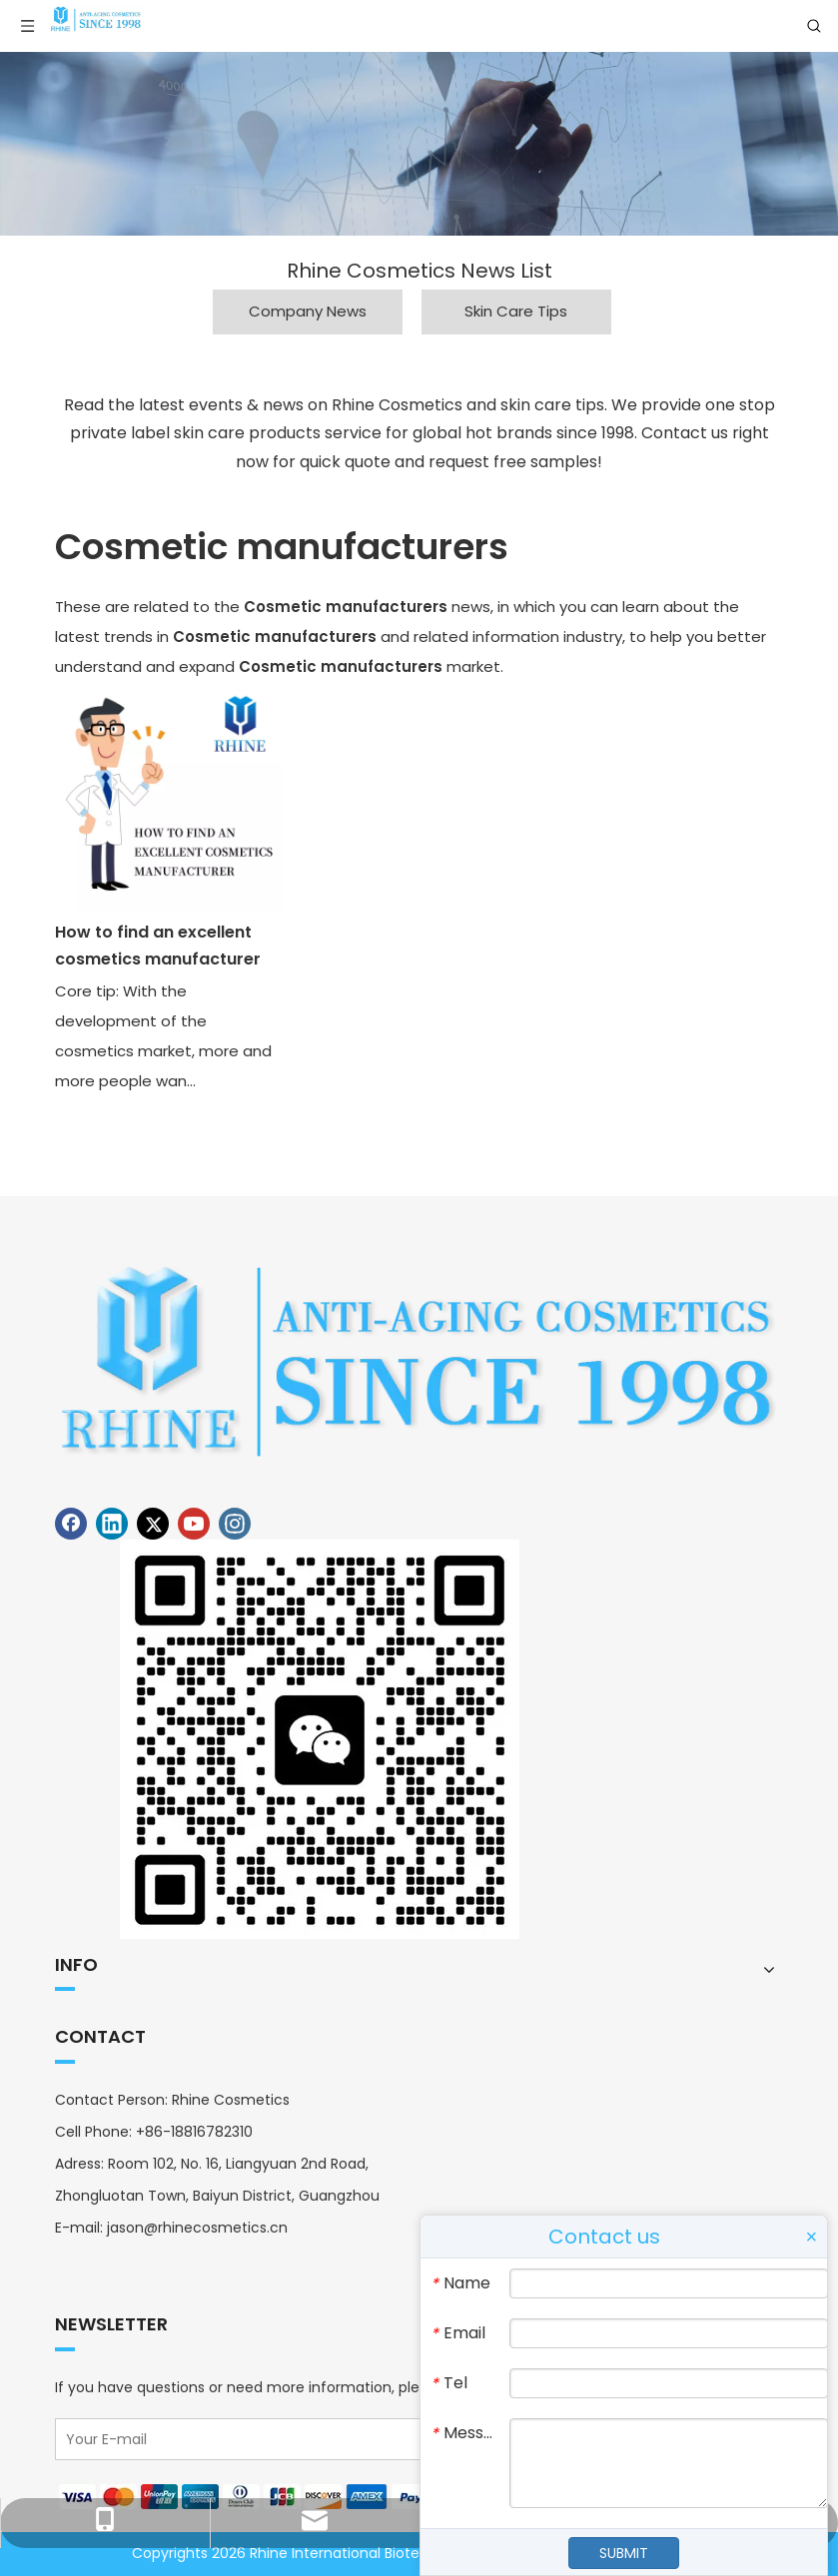  I want to click on Company News, so click(308, 311).